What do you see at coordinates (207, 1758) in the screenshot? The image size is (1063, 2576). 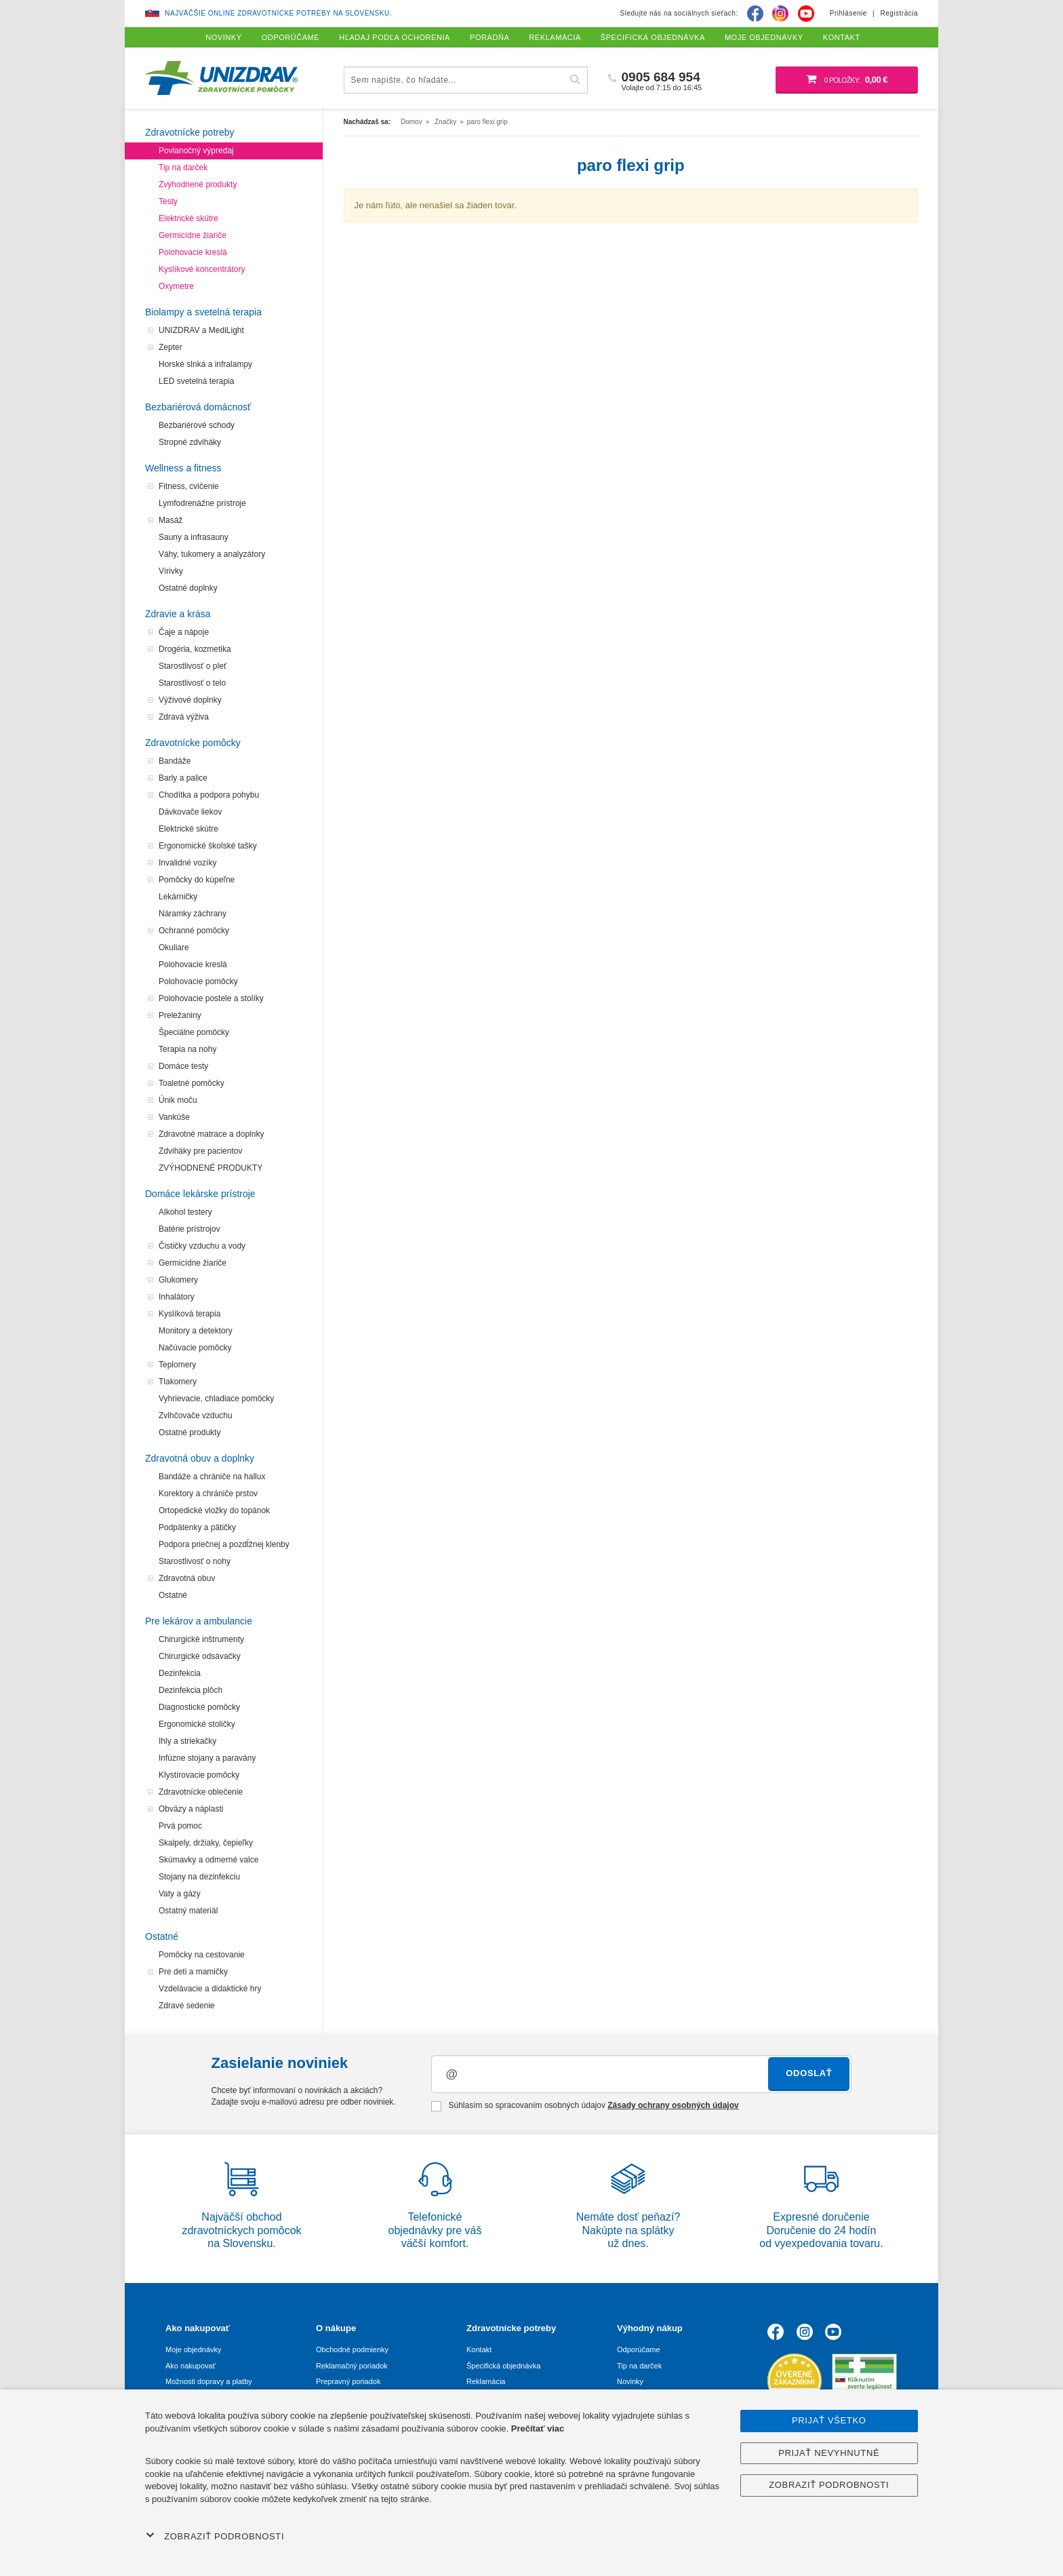 I see `Infúzne stojany a paravány` at bounding box center [207, 1758].